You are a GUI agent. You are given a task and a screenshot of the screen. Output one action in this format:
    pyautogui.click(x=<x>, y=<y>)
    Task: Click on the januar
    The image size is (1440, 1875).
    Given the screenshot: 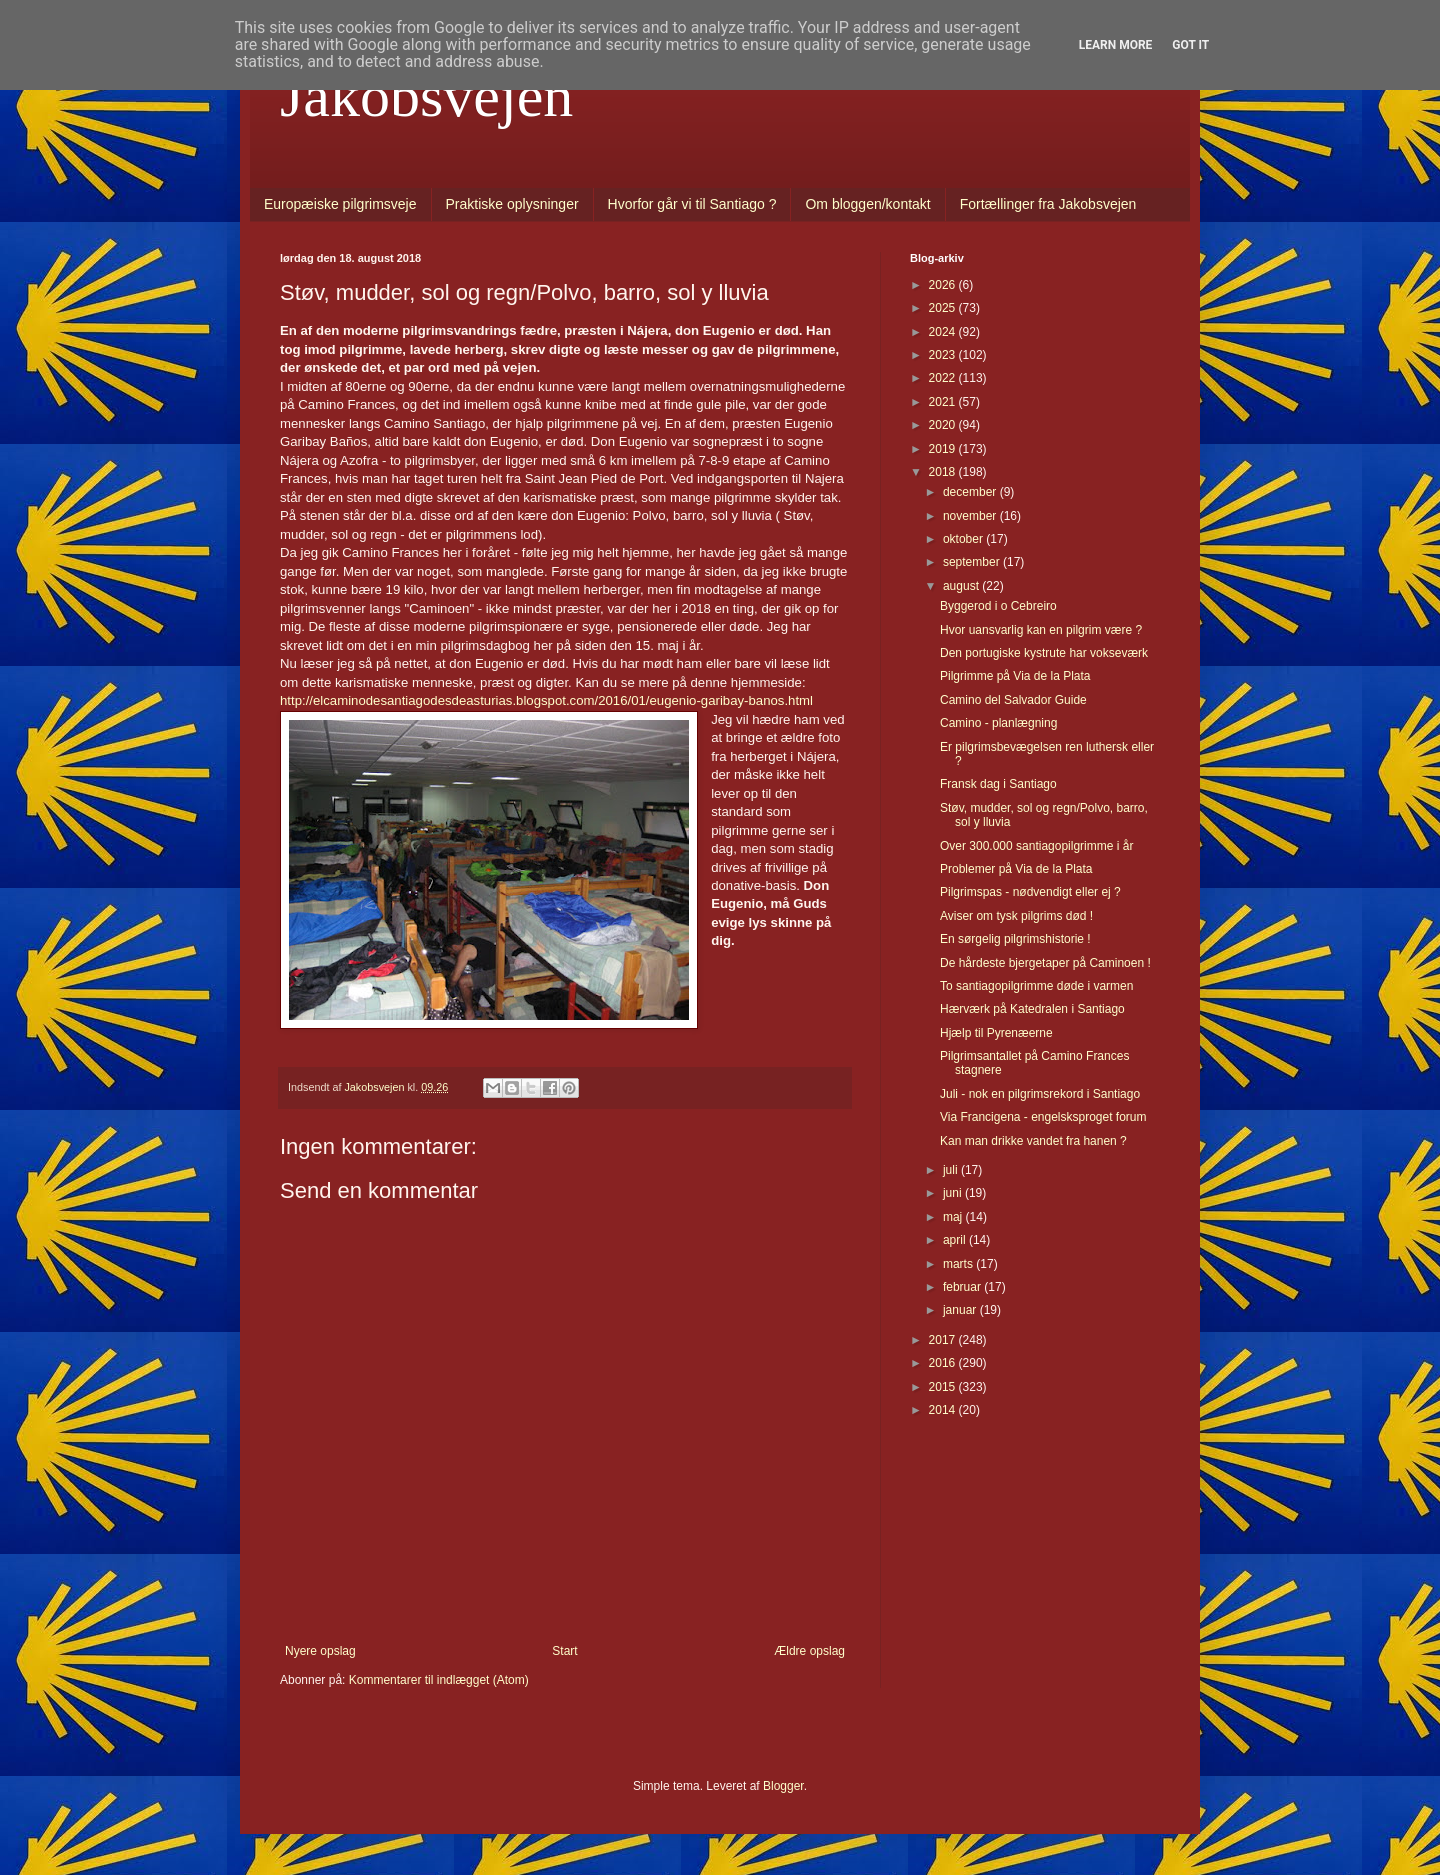 What is the action you would take?
    pyautogui.click(x=961, y=1310)
    